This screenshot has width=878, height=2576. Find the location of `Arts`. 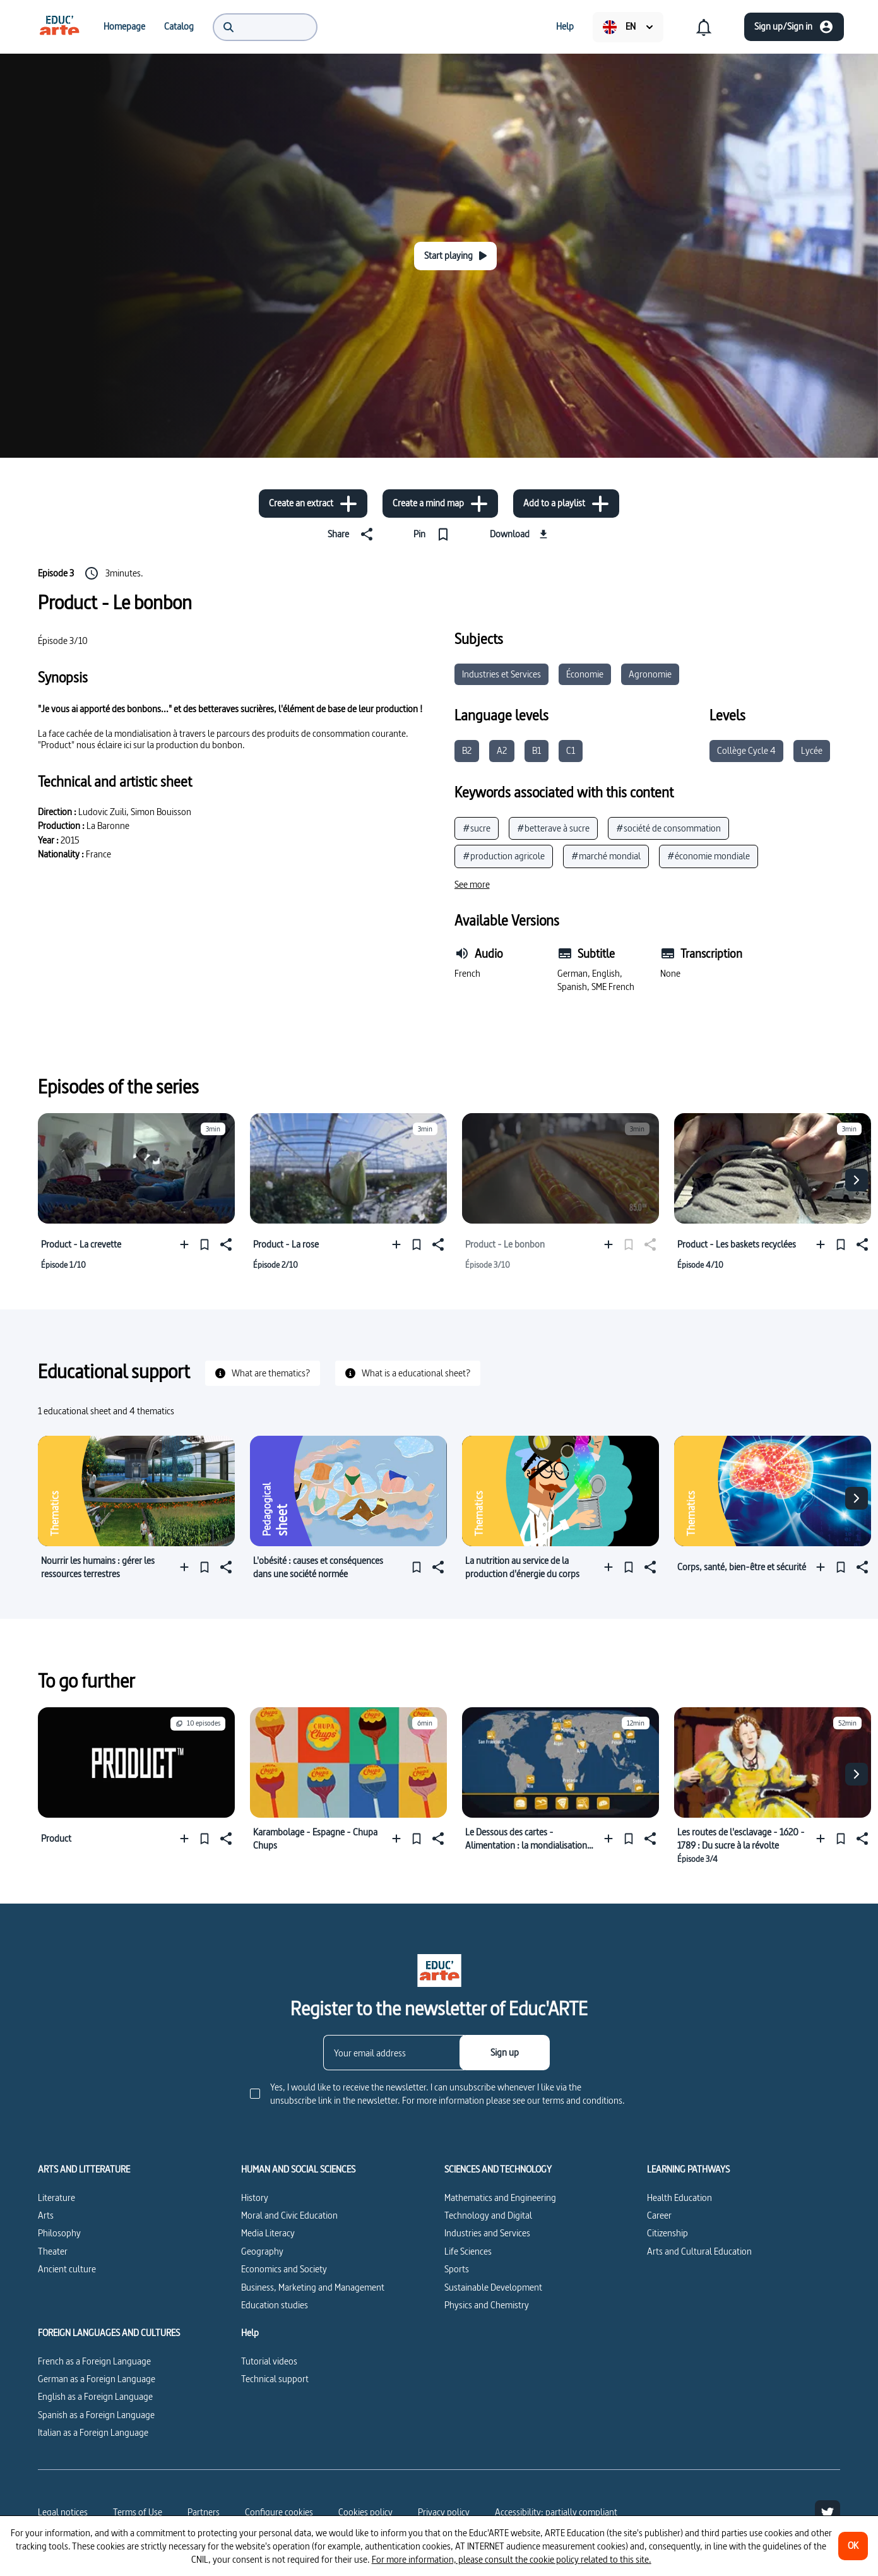

Arts is located at coordinates (46, 2215).